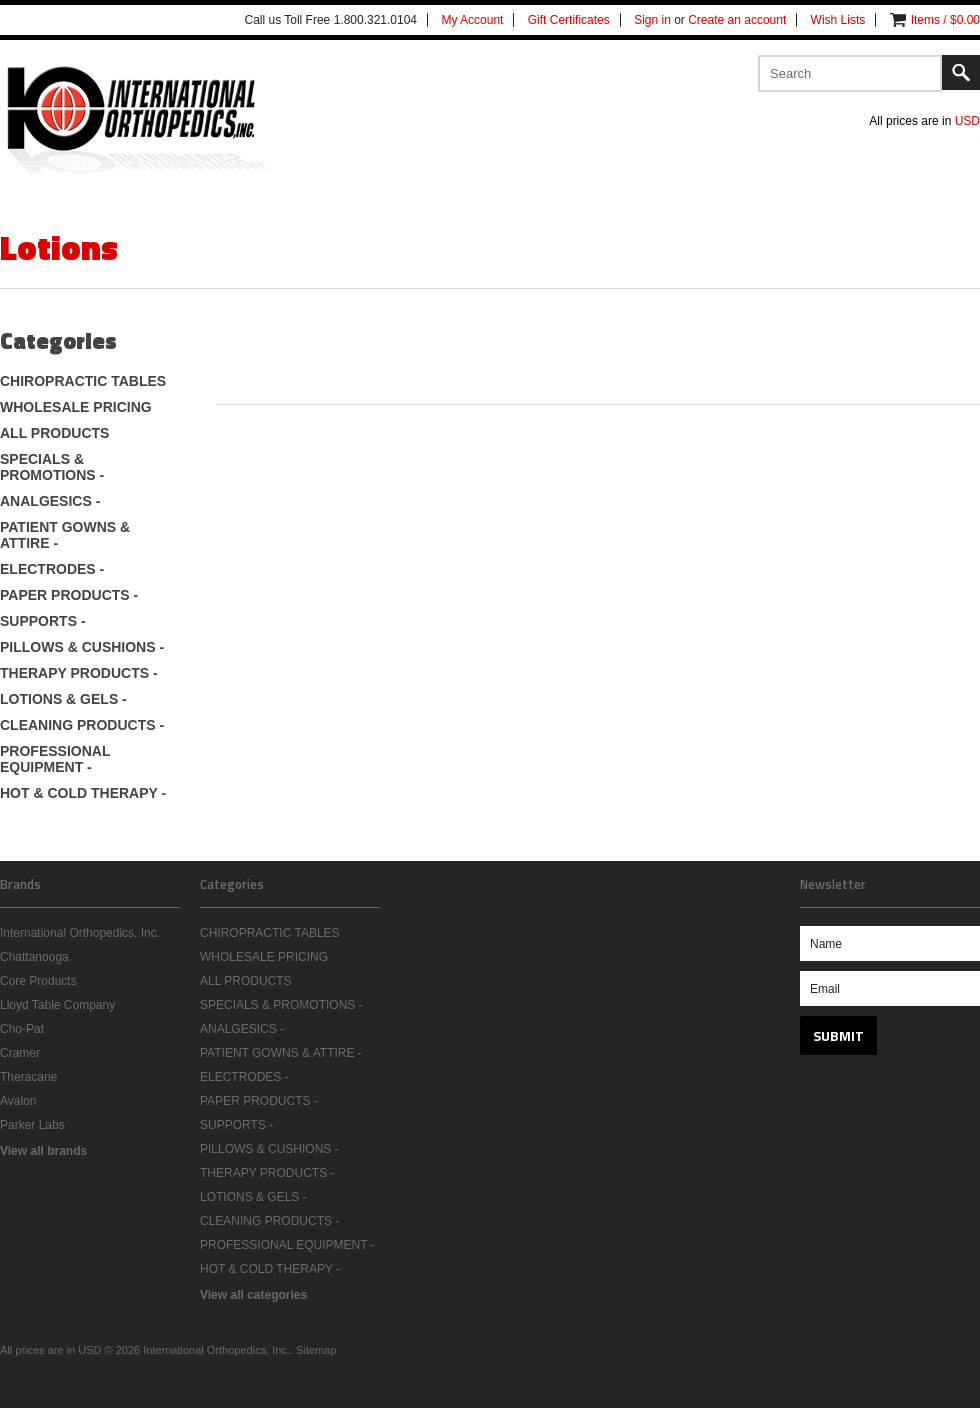 This screenshot has width=980, height=1408. What do you see at coordinates (83, 793) in the screenshot?
I see `HOT & COLD THERAPY -` at bounding box center [83, 793].